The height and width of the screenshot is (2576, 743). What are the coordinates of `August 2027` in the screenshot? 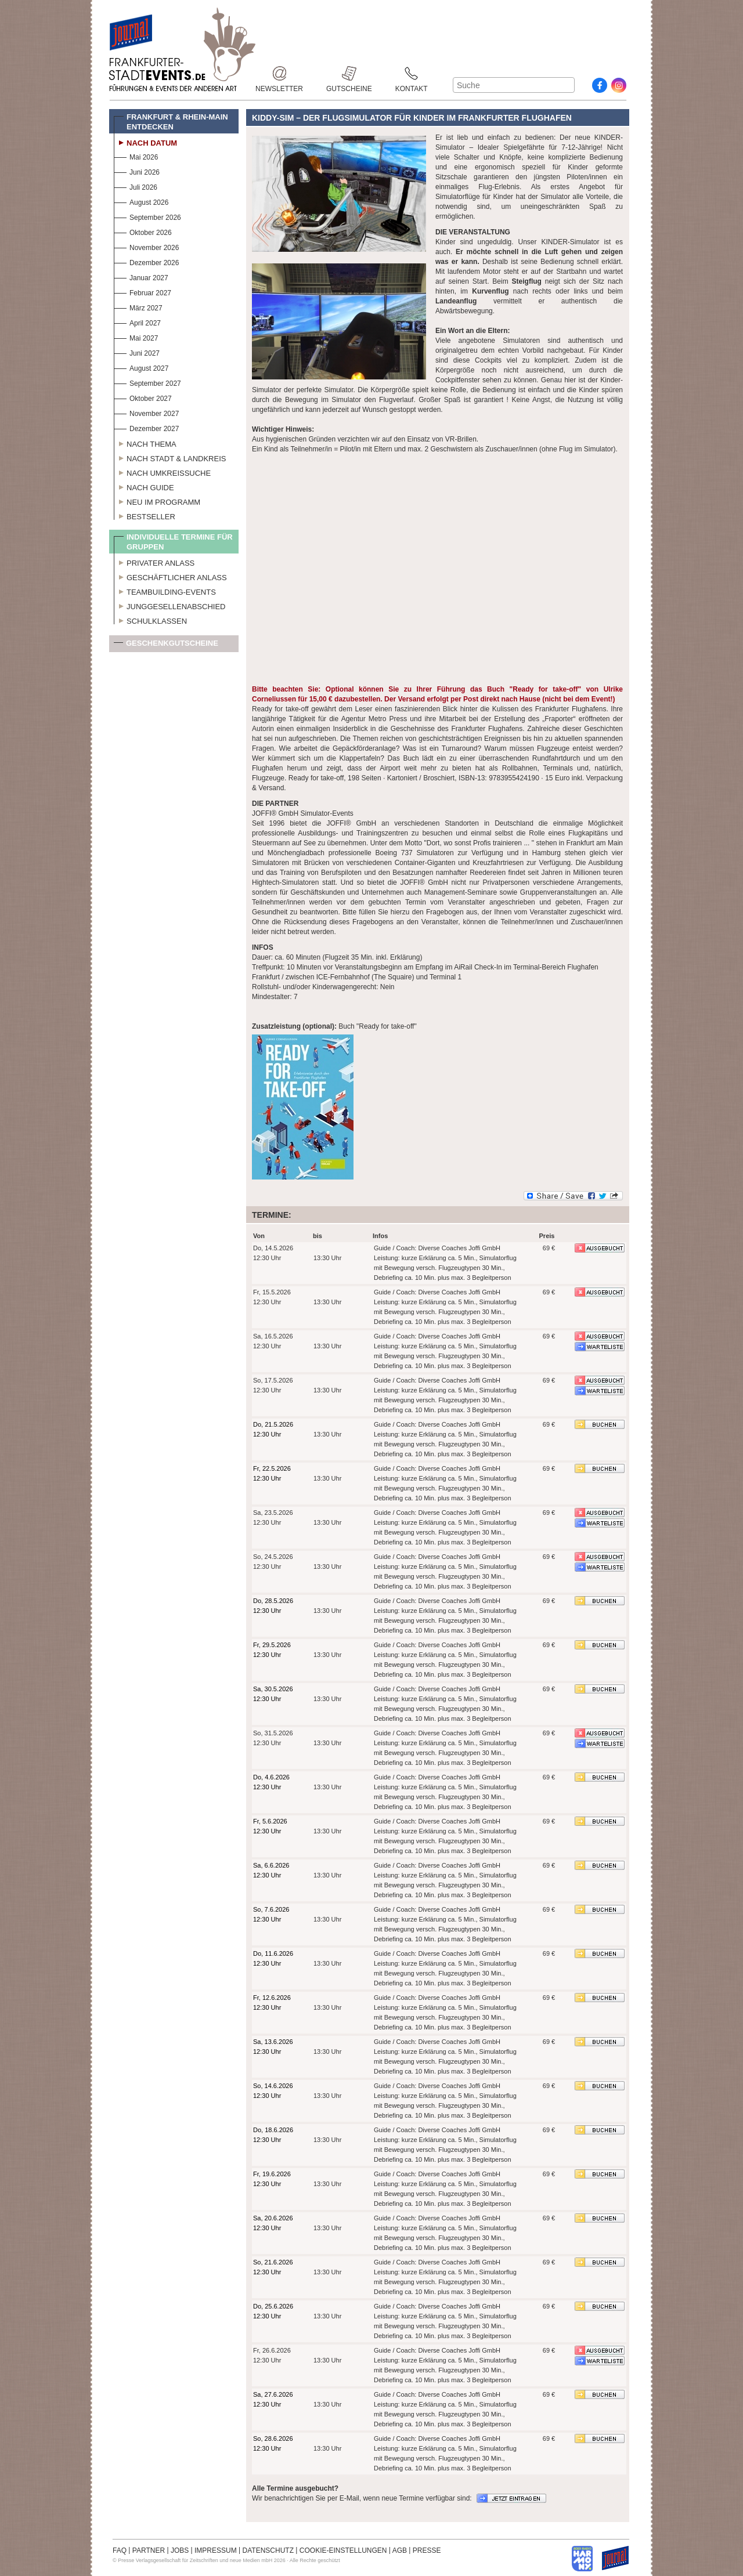 It's located at (141, 366).